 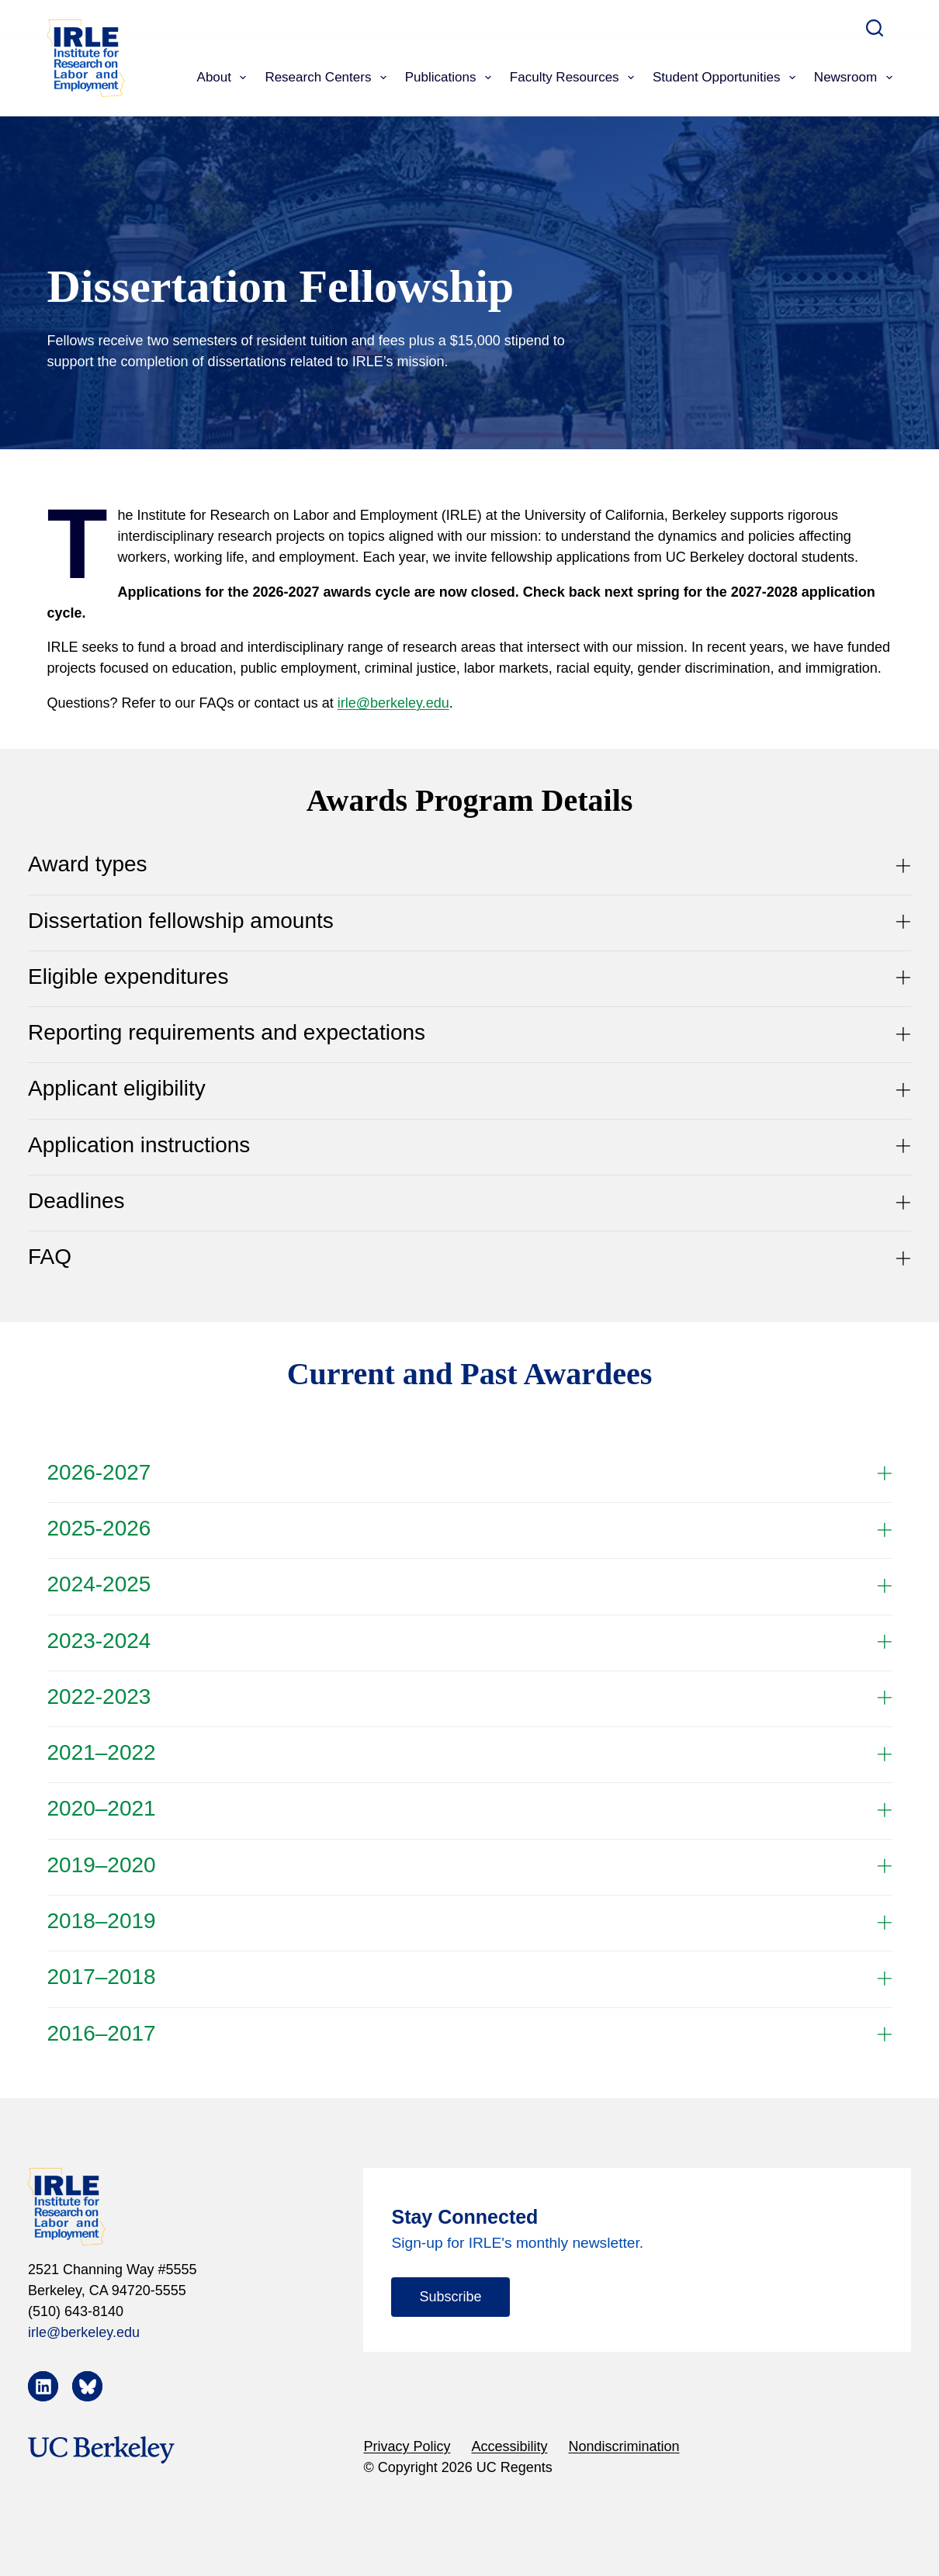 What do you see at coordinates (469, 2033) in the screenshot?
I see `2016–2017` at bounding box center [469, 2033].